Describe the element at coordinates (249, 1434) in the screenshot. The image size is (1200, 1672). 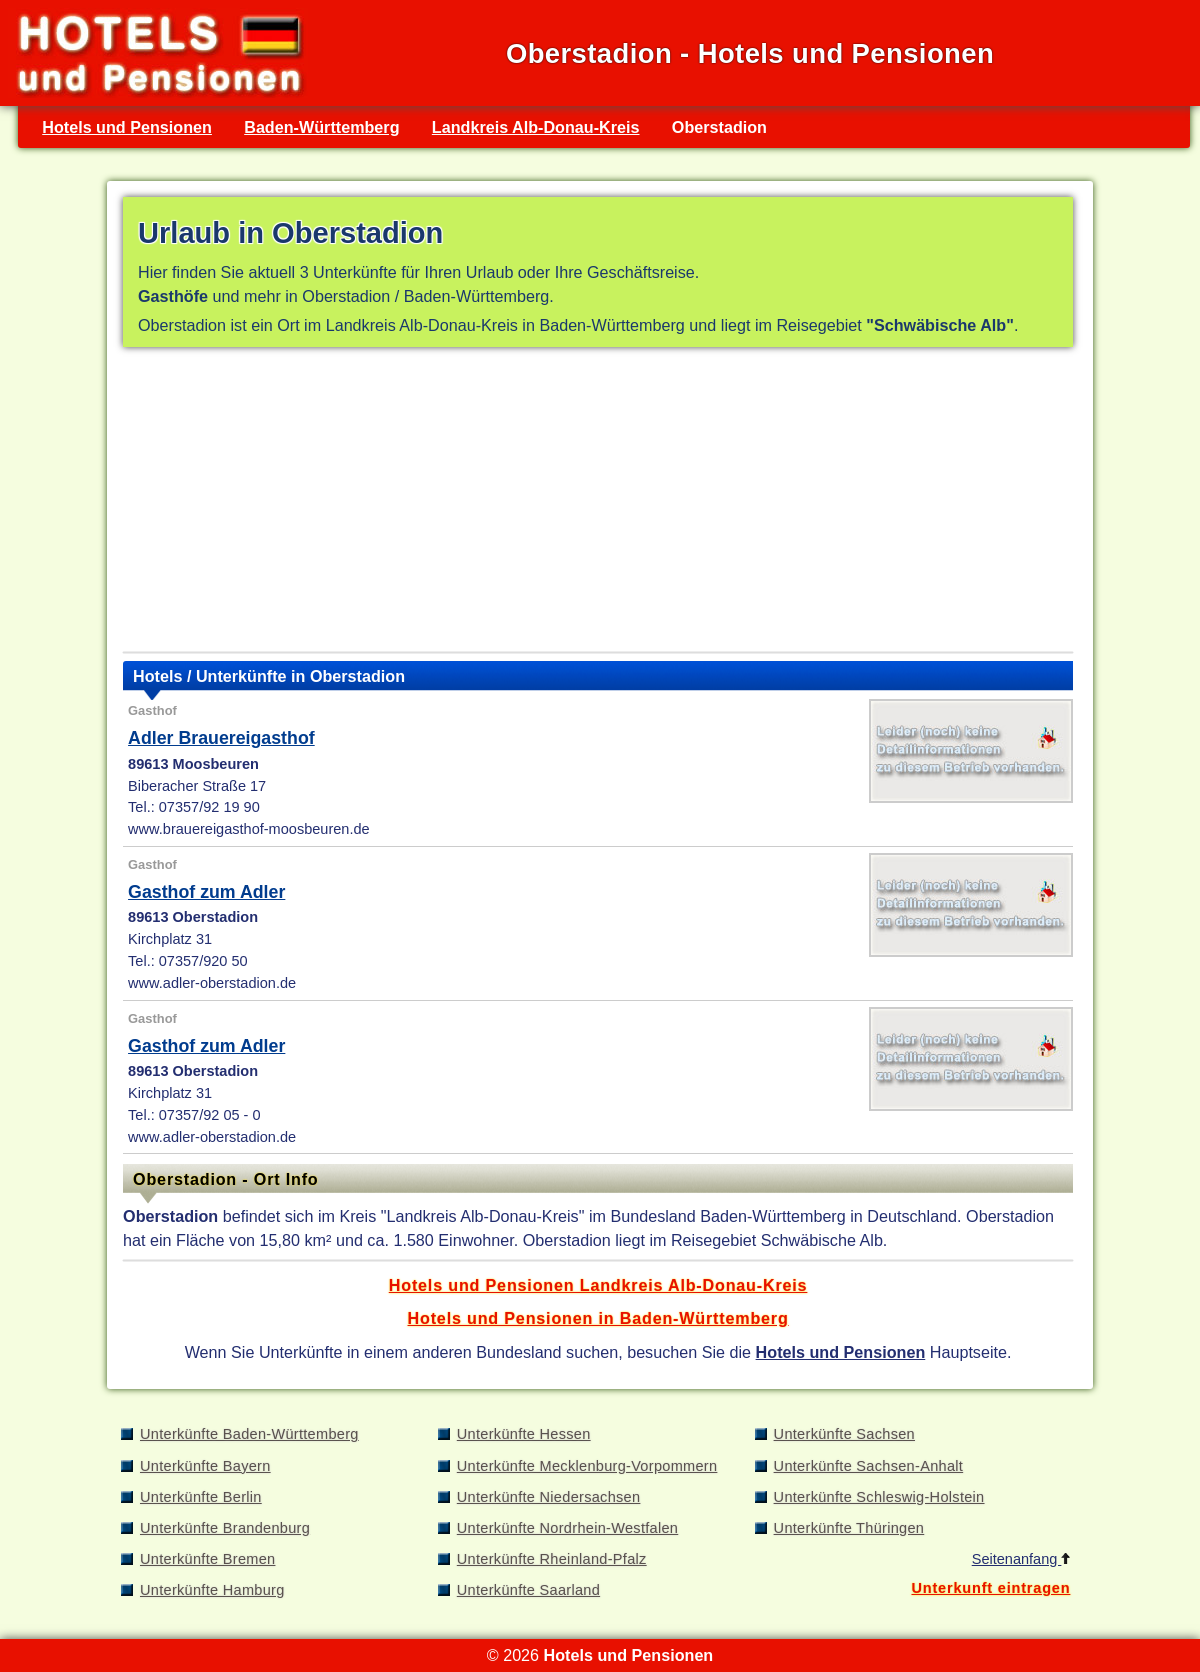
I see `Unterkünfte Baden-Württemberg` at that location.